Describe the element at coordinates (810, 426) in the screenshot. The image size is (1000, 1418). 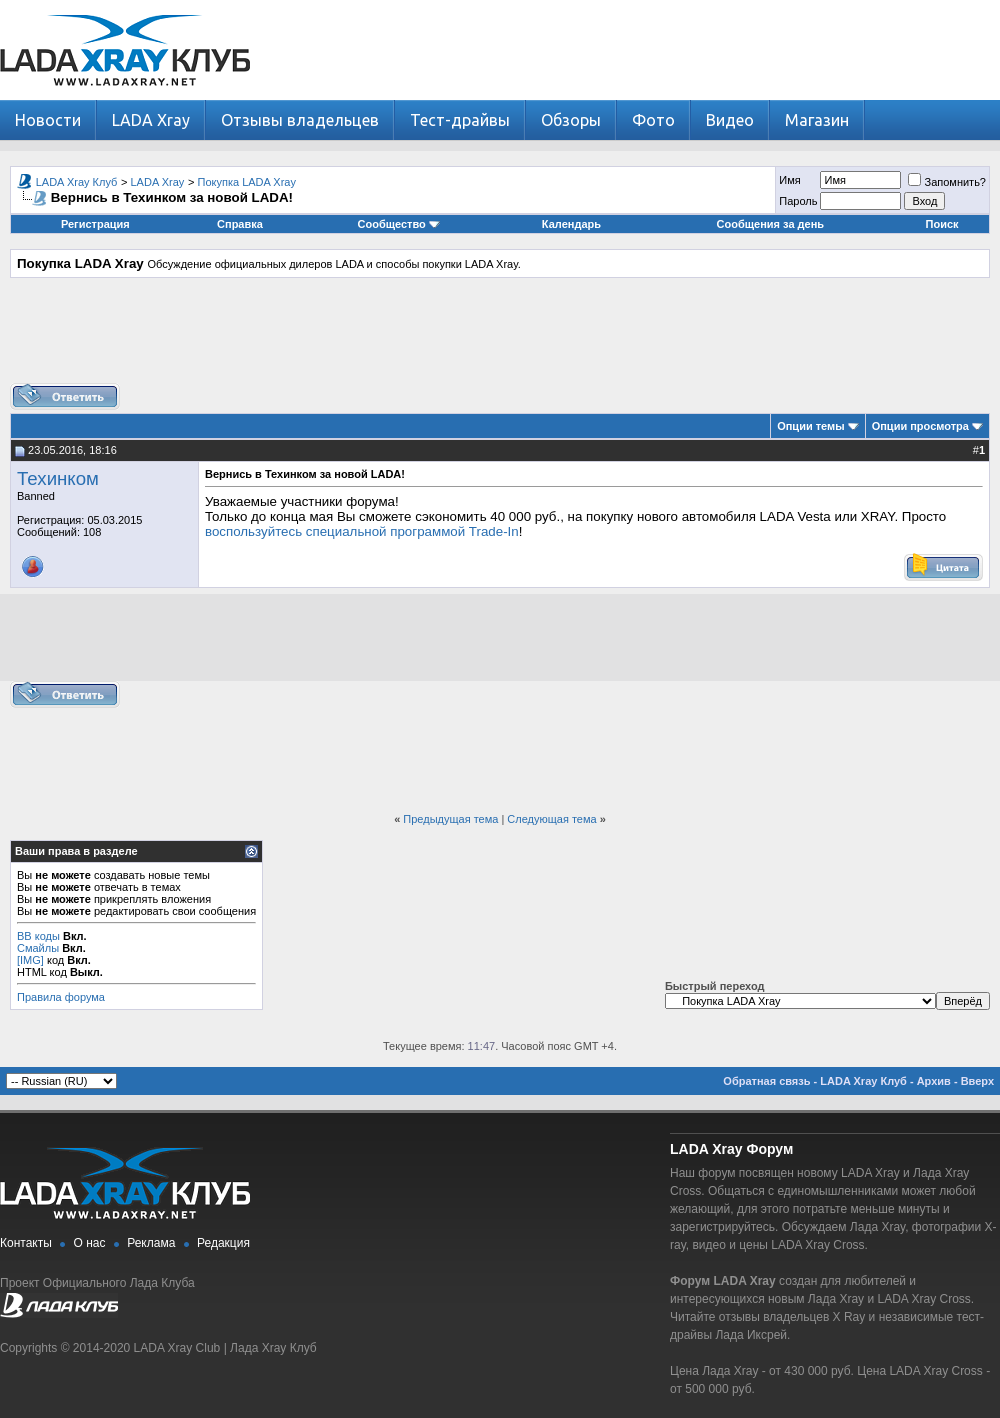
I see `Опции темы` at that location.